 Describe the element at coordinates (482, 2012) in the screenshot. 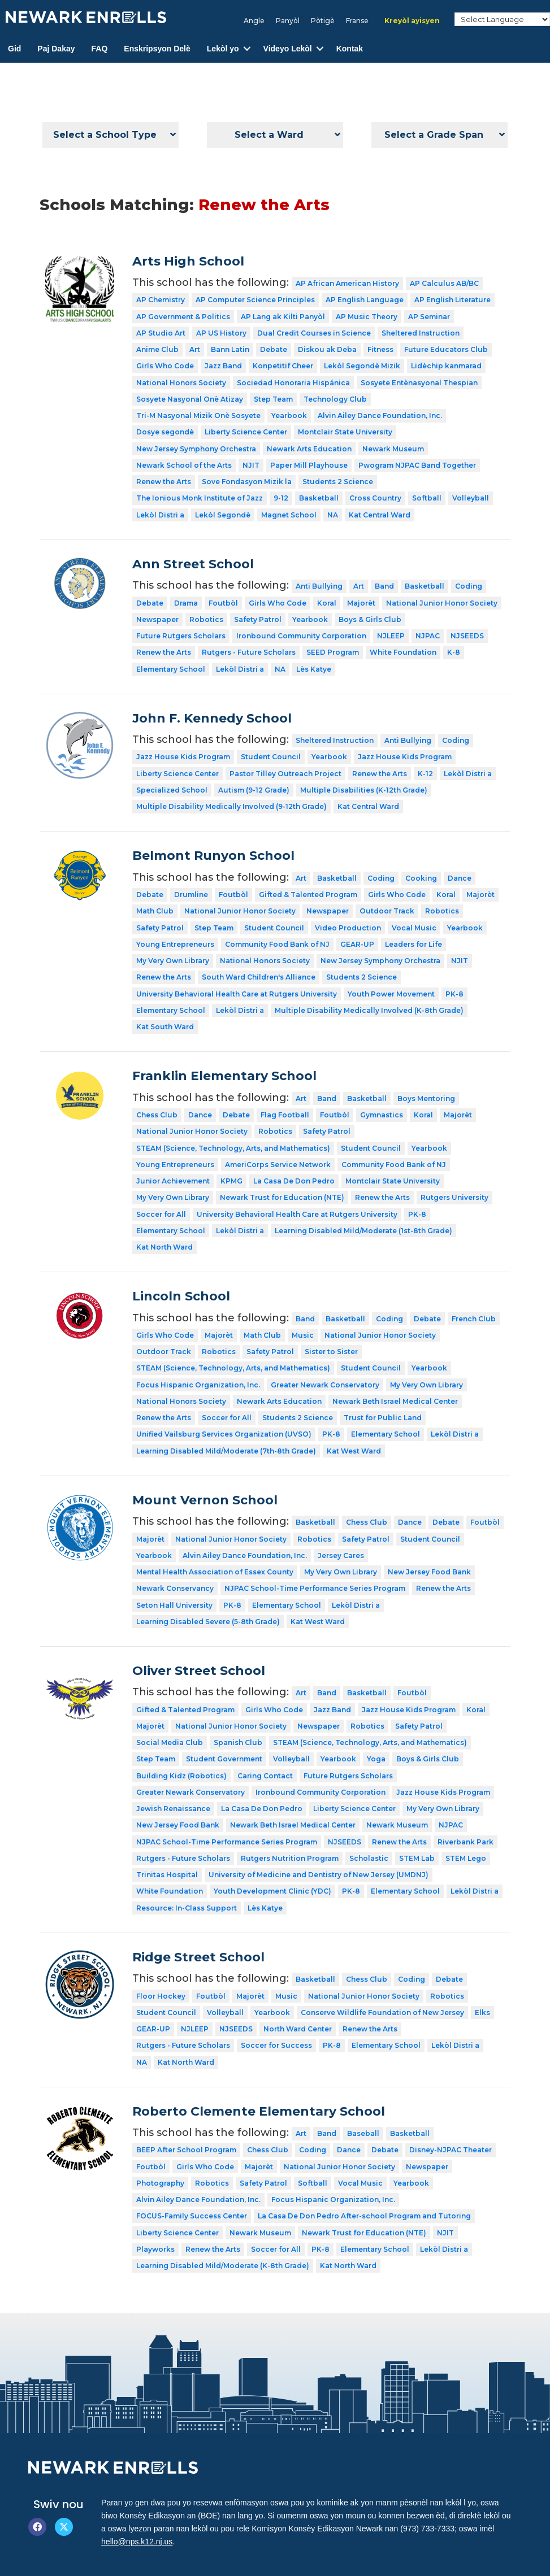

I see `Elks` at that location.